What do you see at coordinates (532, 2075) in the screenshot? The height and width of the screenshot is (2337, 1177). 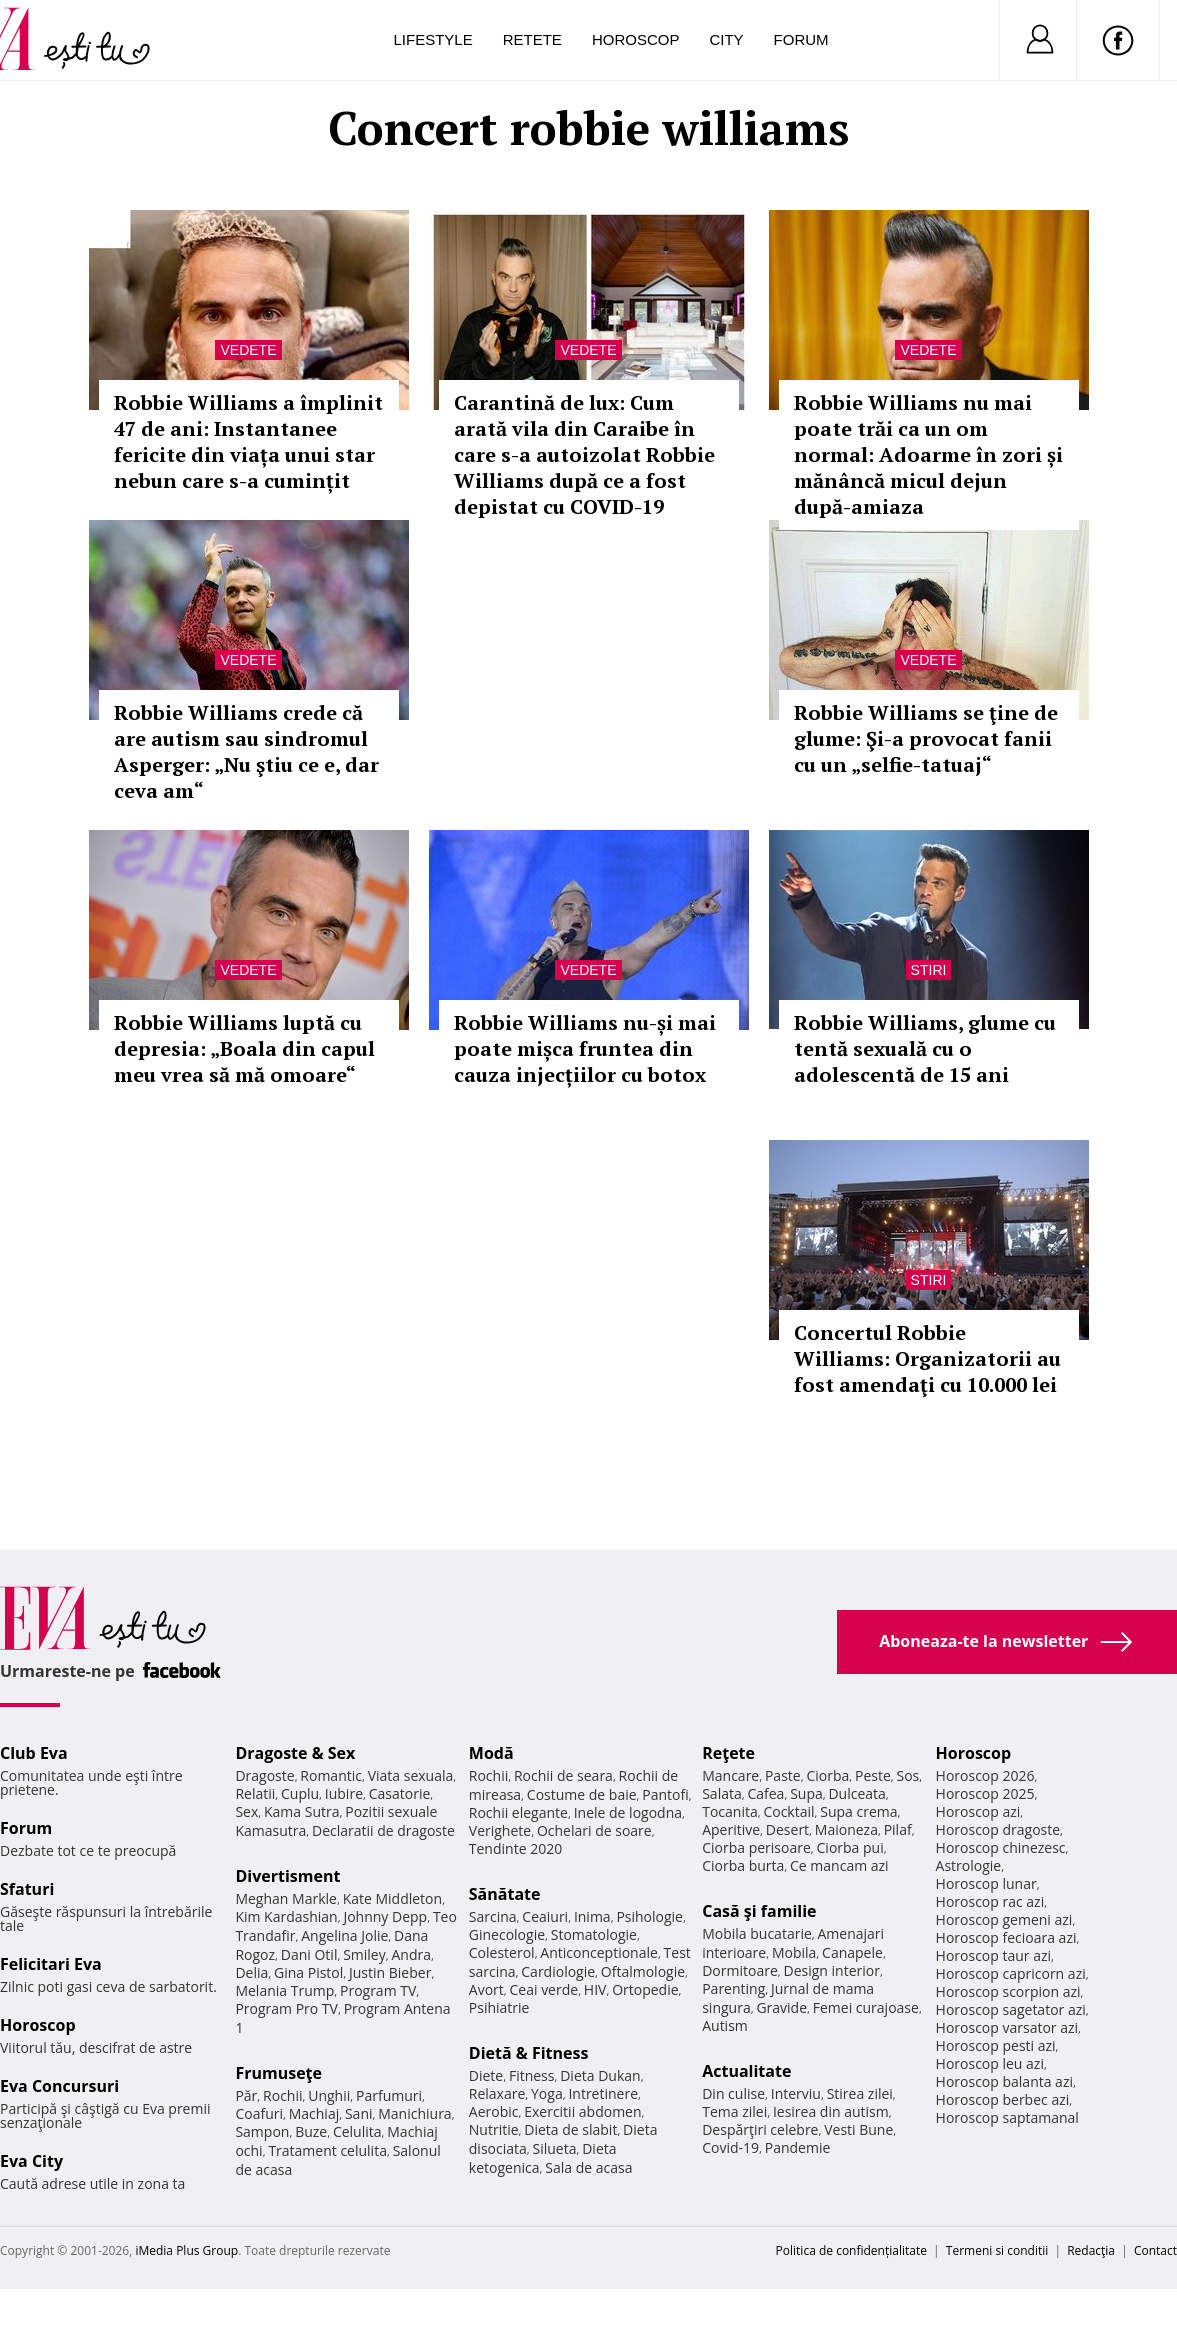 I see `Fitness` at bounding box center [532, 2075].